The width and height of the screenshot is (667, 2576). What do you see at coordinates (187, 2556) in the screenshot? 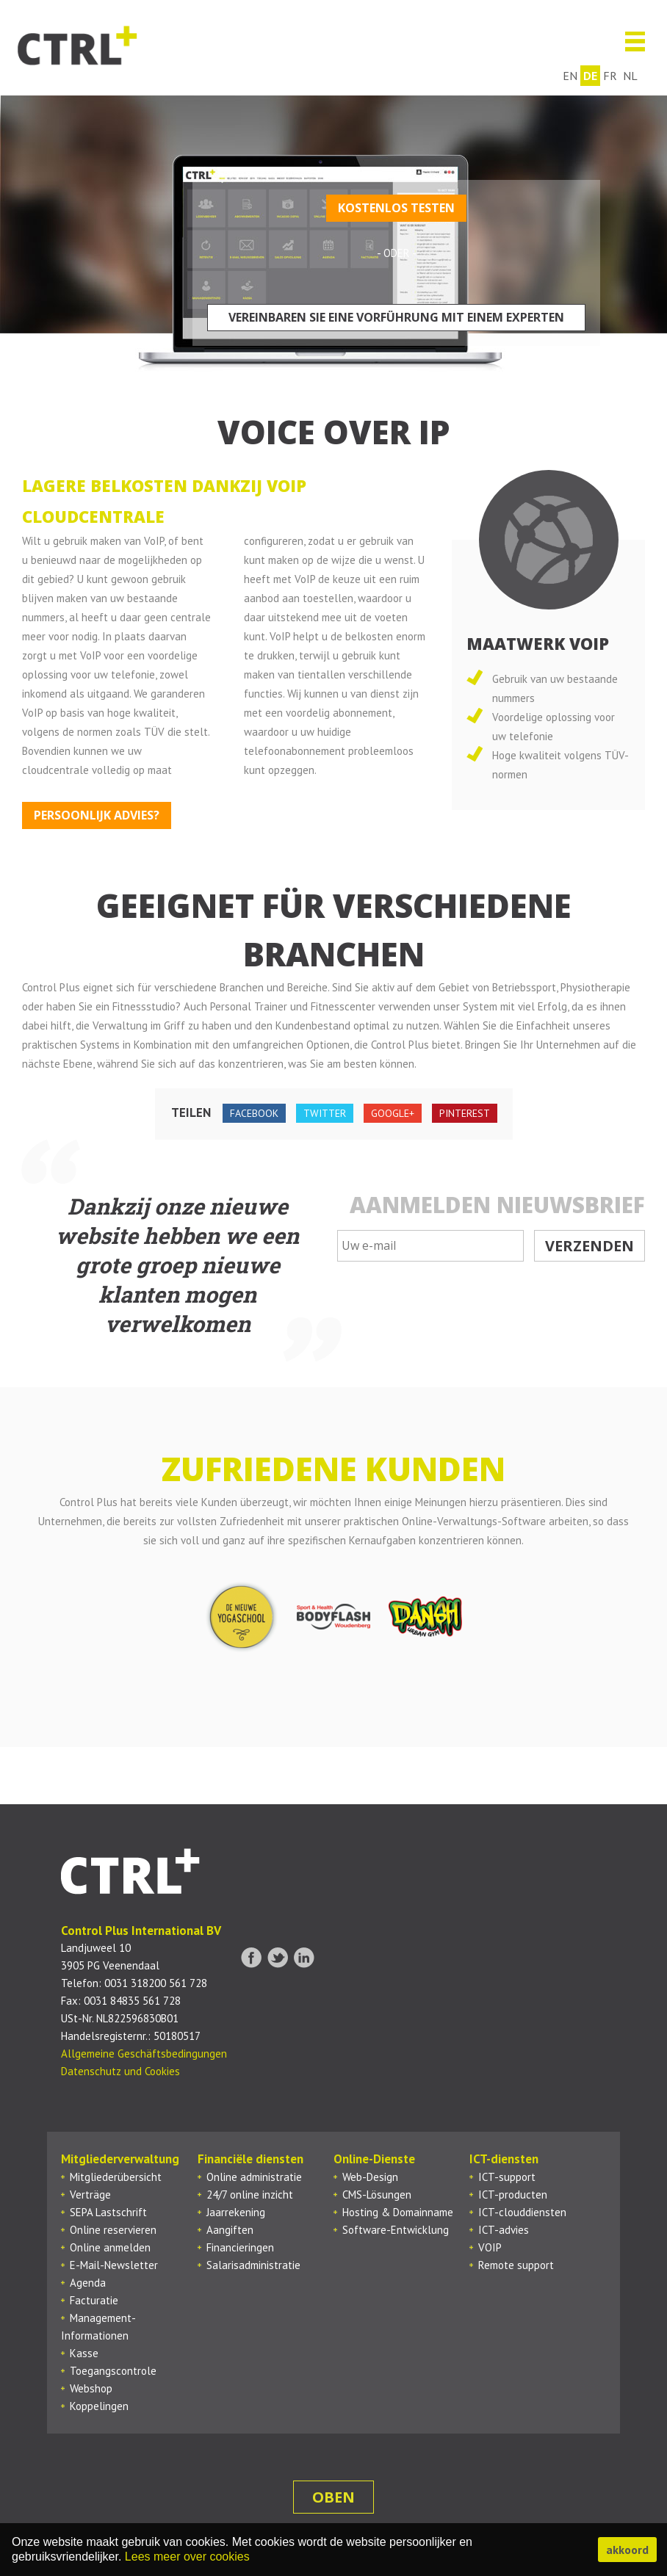
I see `Lees meer over cookies` at bounding box center [187, 2556].